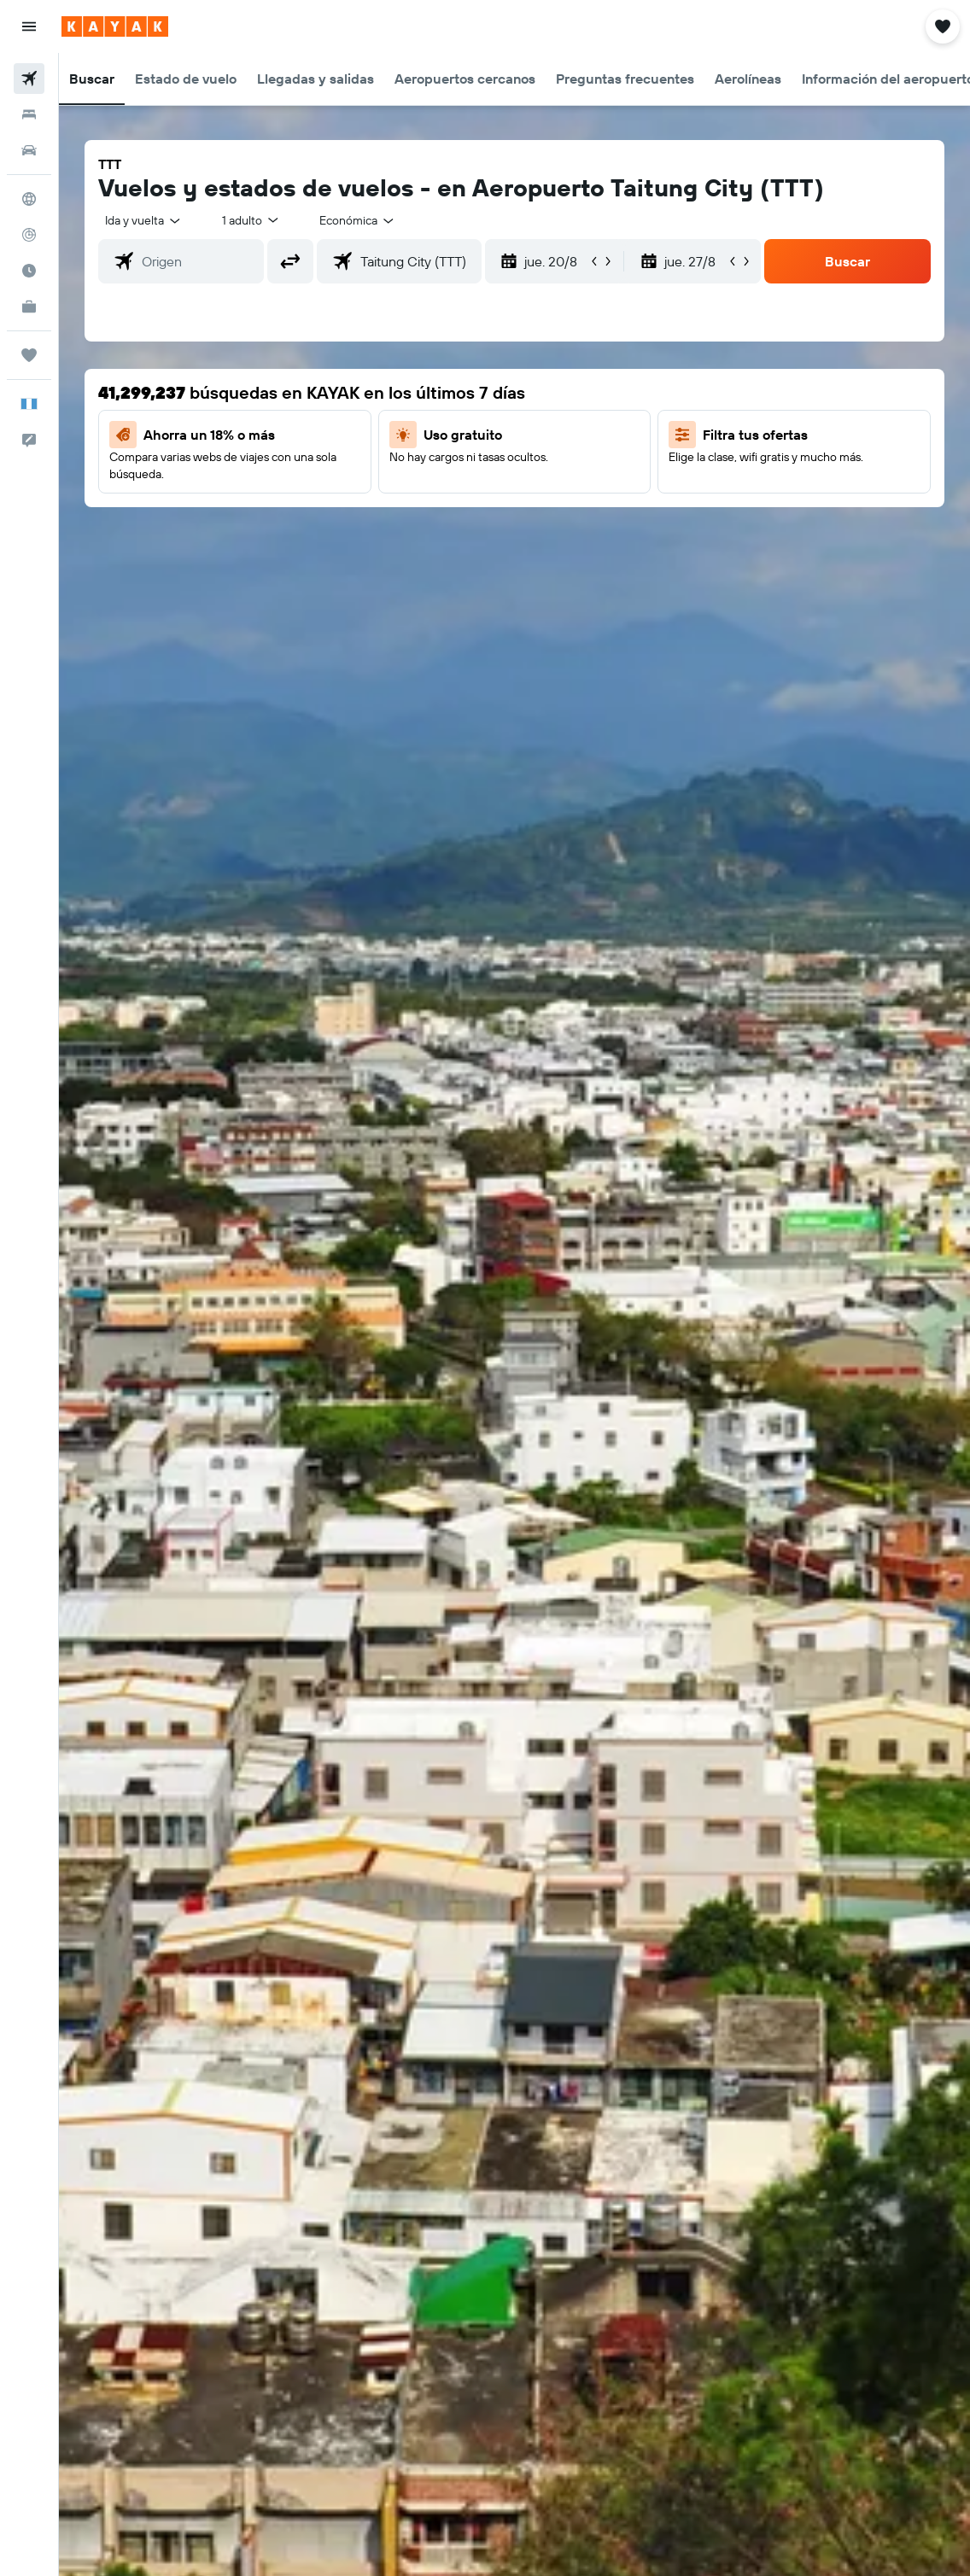  What do you see at coordinates (29, 78) in the screenshot?
I see `[Buscar vuelos]` at bounding box center [29, 78].